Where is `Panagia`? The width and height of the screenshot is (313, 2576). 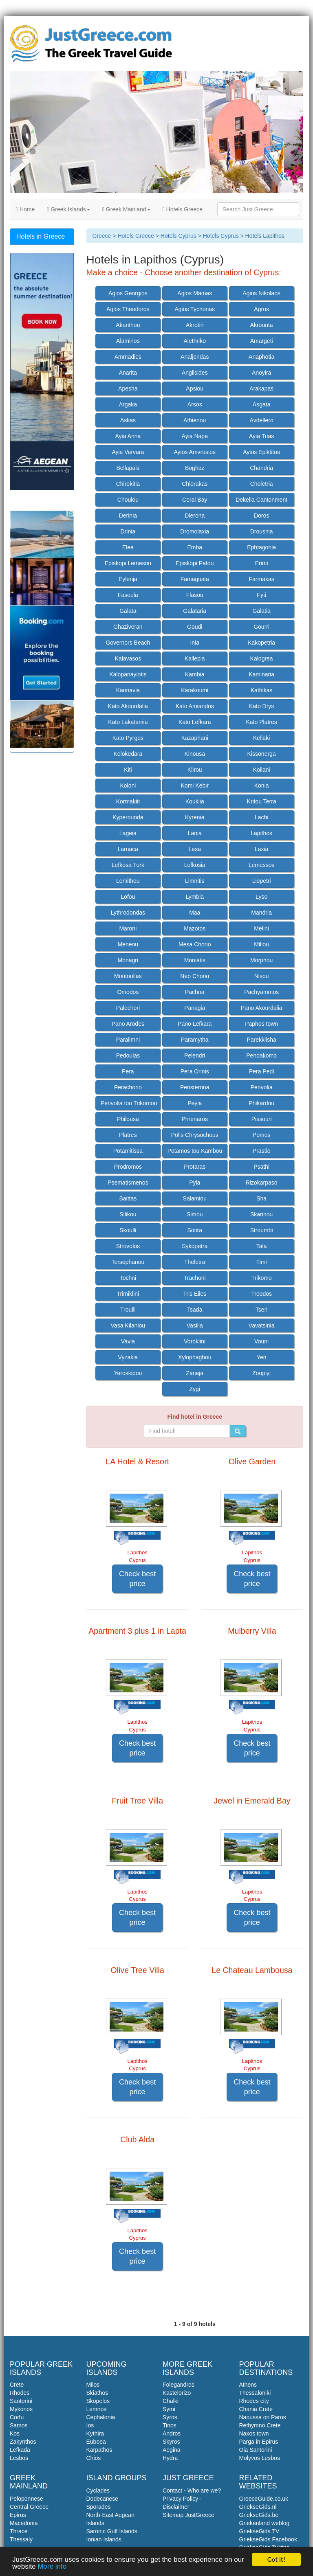
Panagia is located at coordinates (194, 1008).